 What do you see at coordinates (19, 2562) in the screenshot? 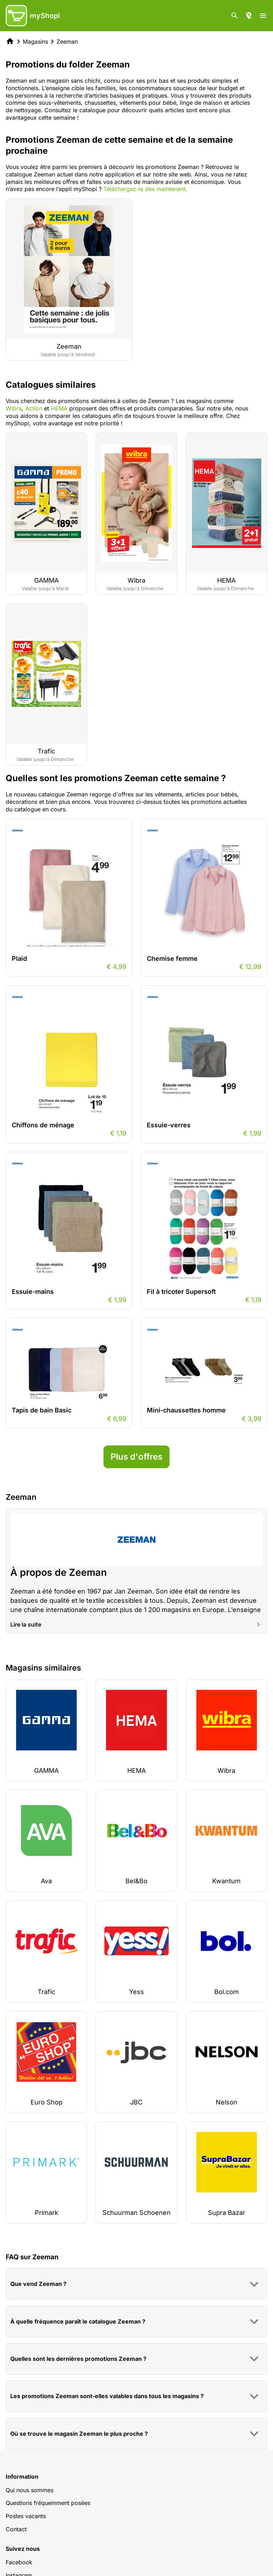
I see `Facebook` at bounding box center [19, 2562].